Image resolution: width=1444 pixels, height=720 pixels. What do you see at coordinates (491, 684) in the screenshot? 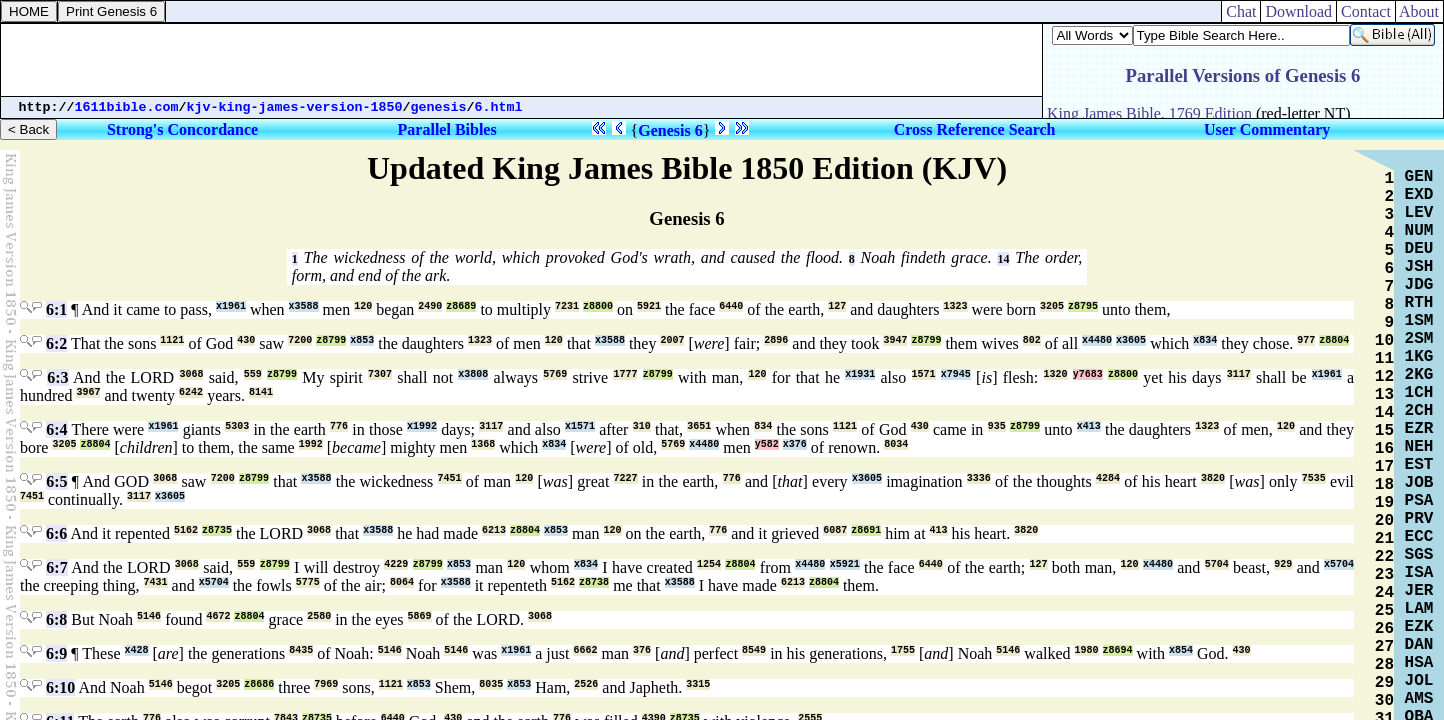
I see `8035` at bounding box center [491, 684].